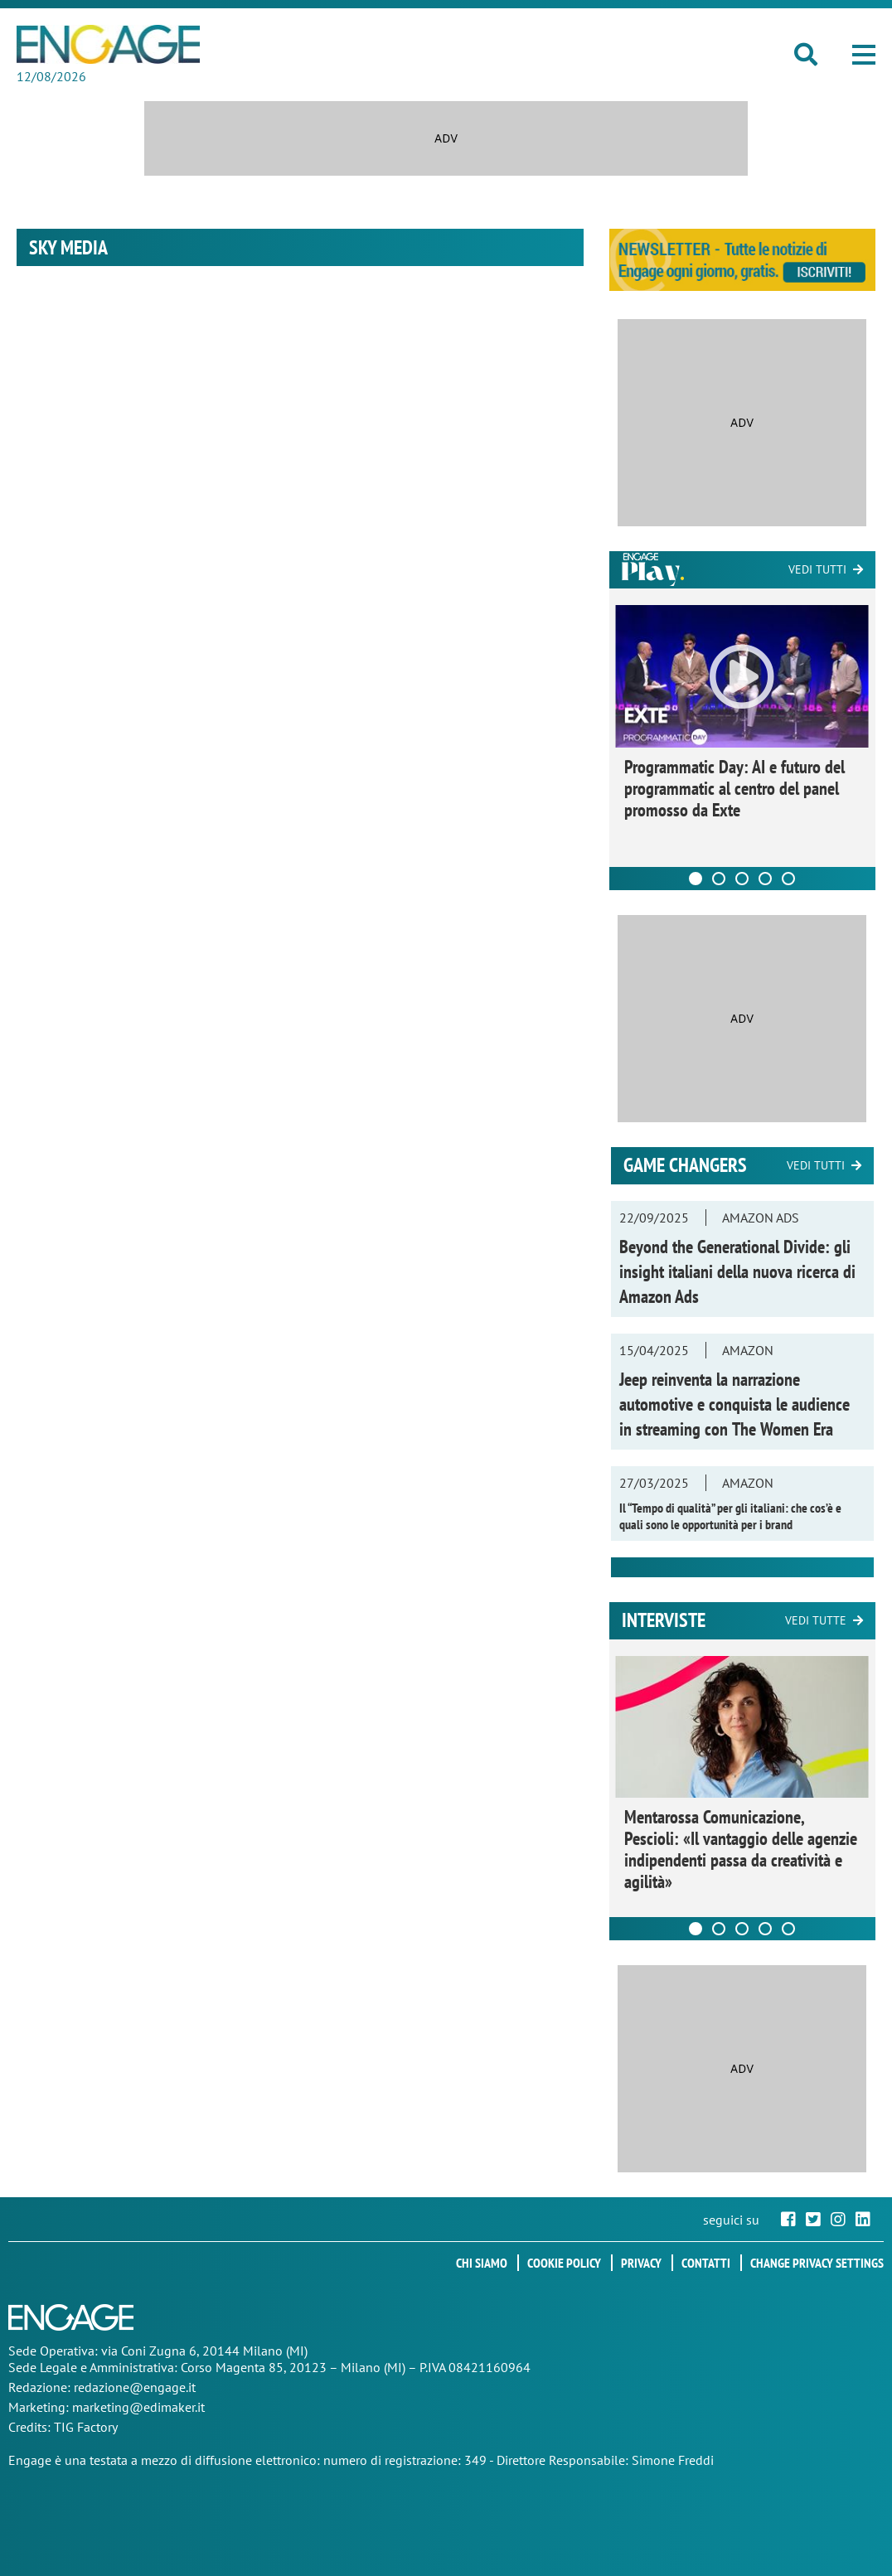 The image size is (892, 2576). Describe the element at coordinates (815, 1620) in the screenshot. I see `Vedi tutte` at that location.